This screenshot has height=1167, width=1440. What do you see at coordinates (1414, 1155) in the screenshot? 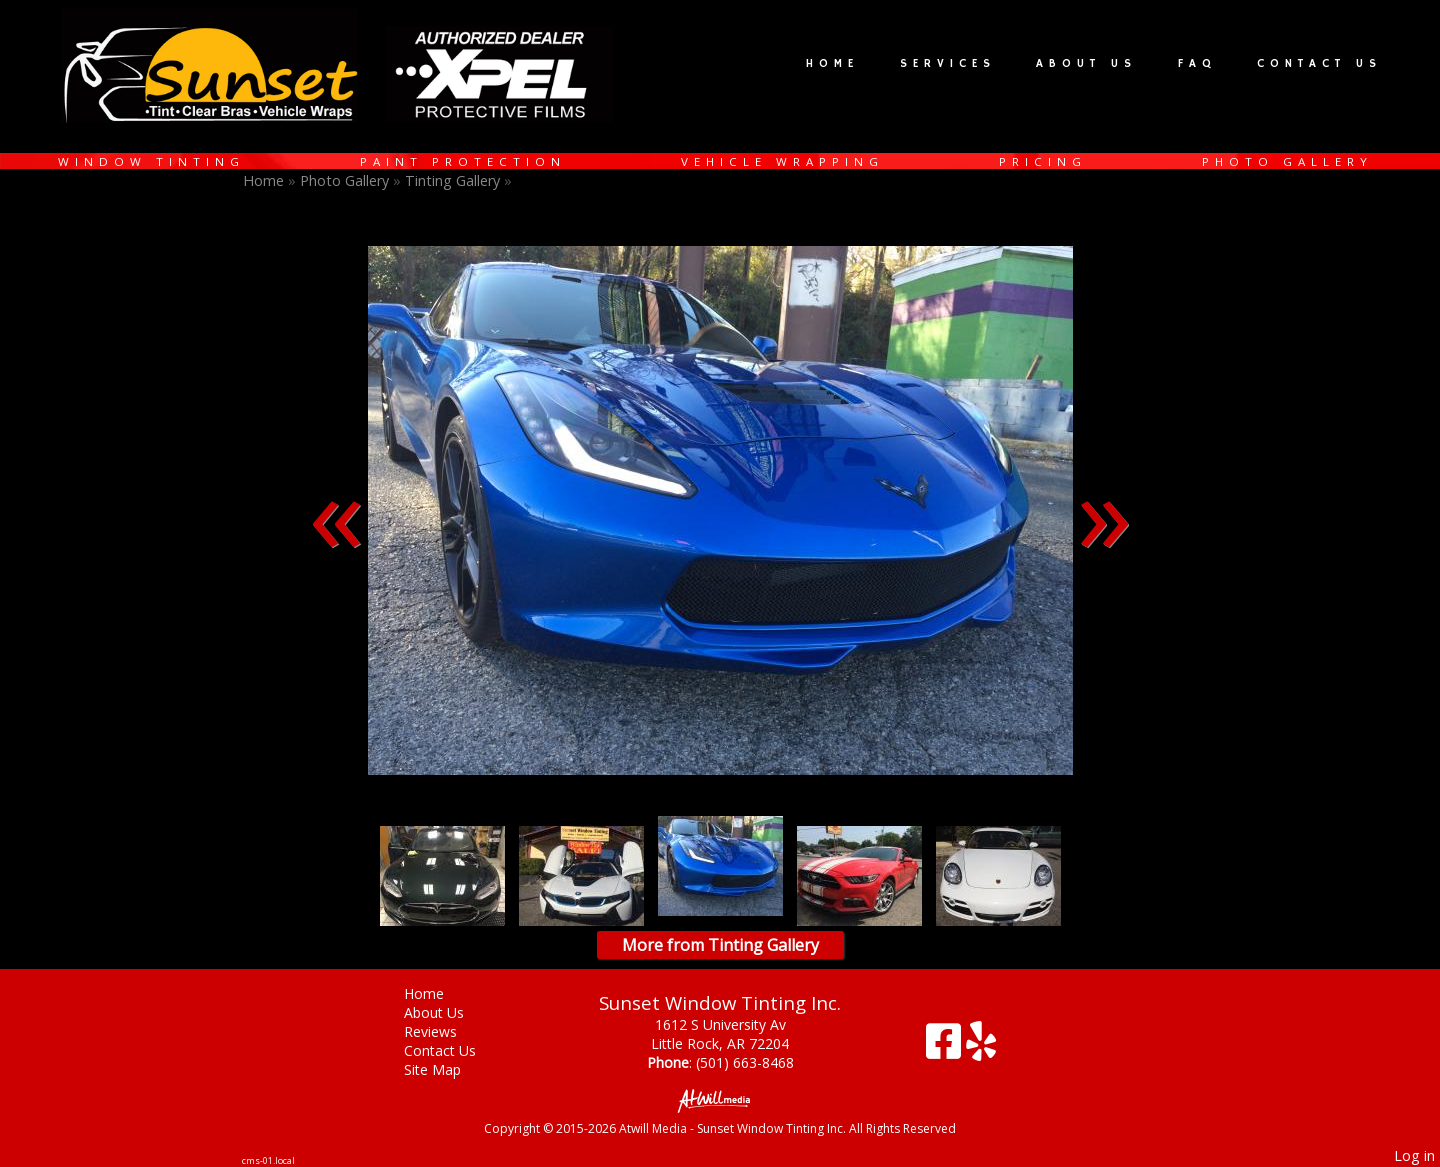
I see `Log in` at bounding box center [1414, 1155].